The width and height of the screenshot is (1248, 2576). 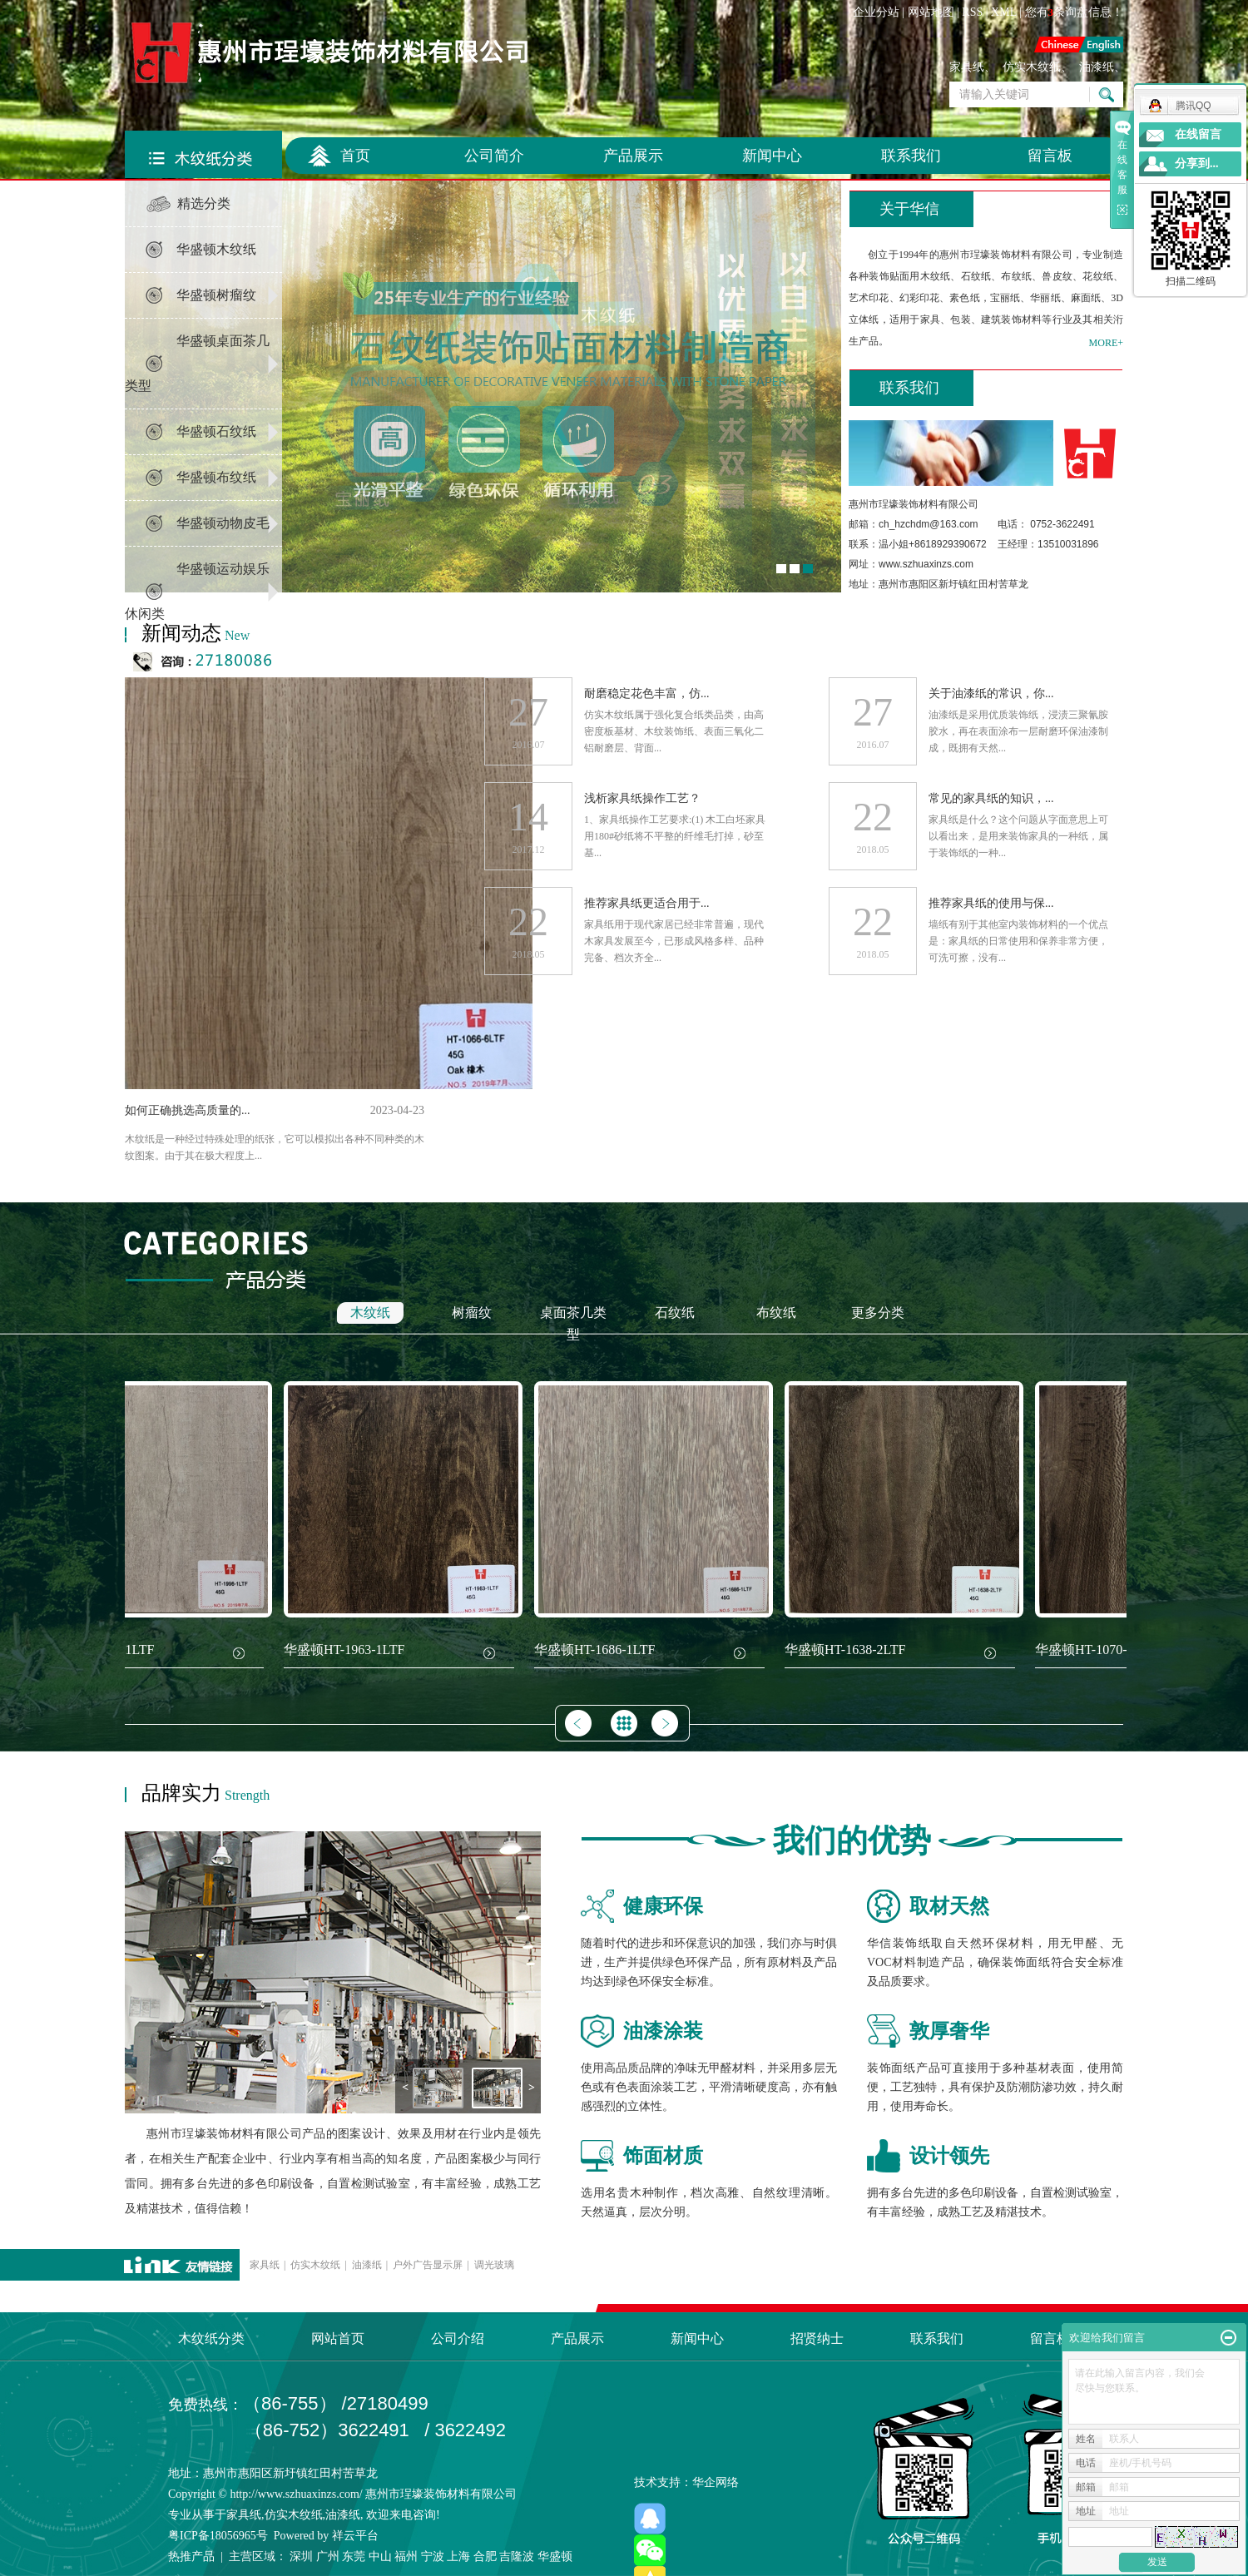 What do you see at coordinates (772, 155) in the screenshot?
I see `新闻中心` at bounding box center [772, 155].